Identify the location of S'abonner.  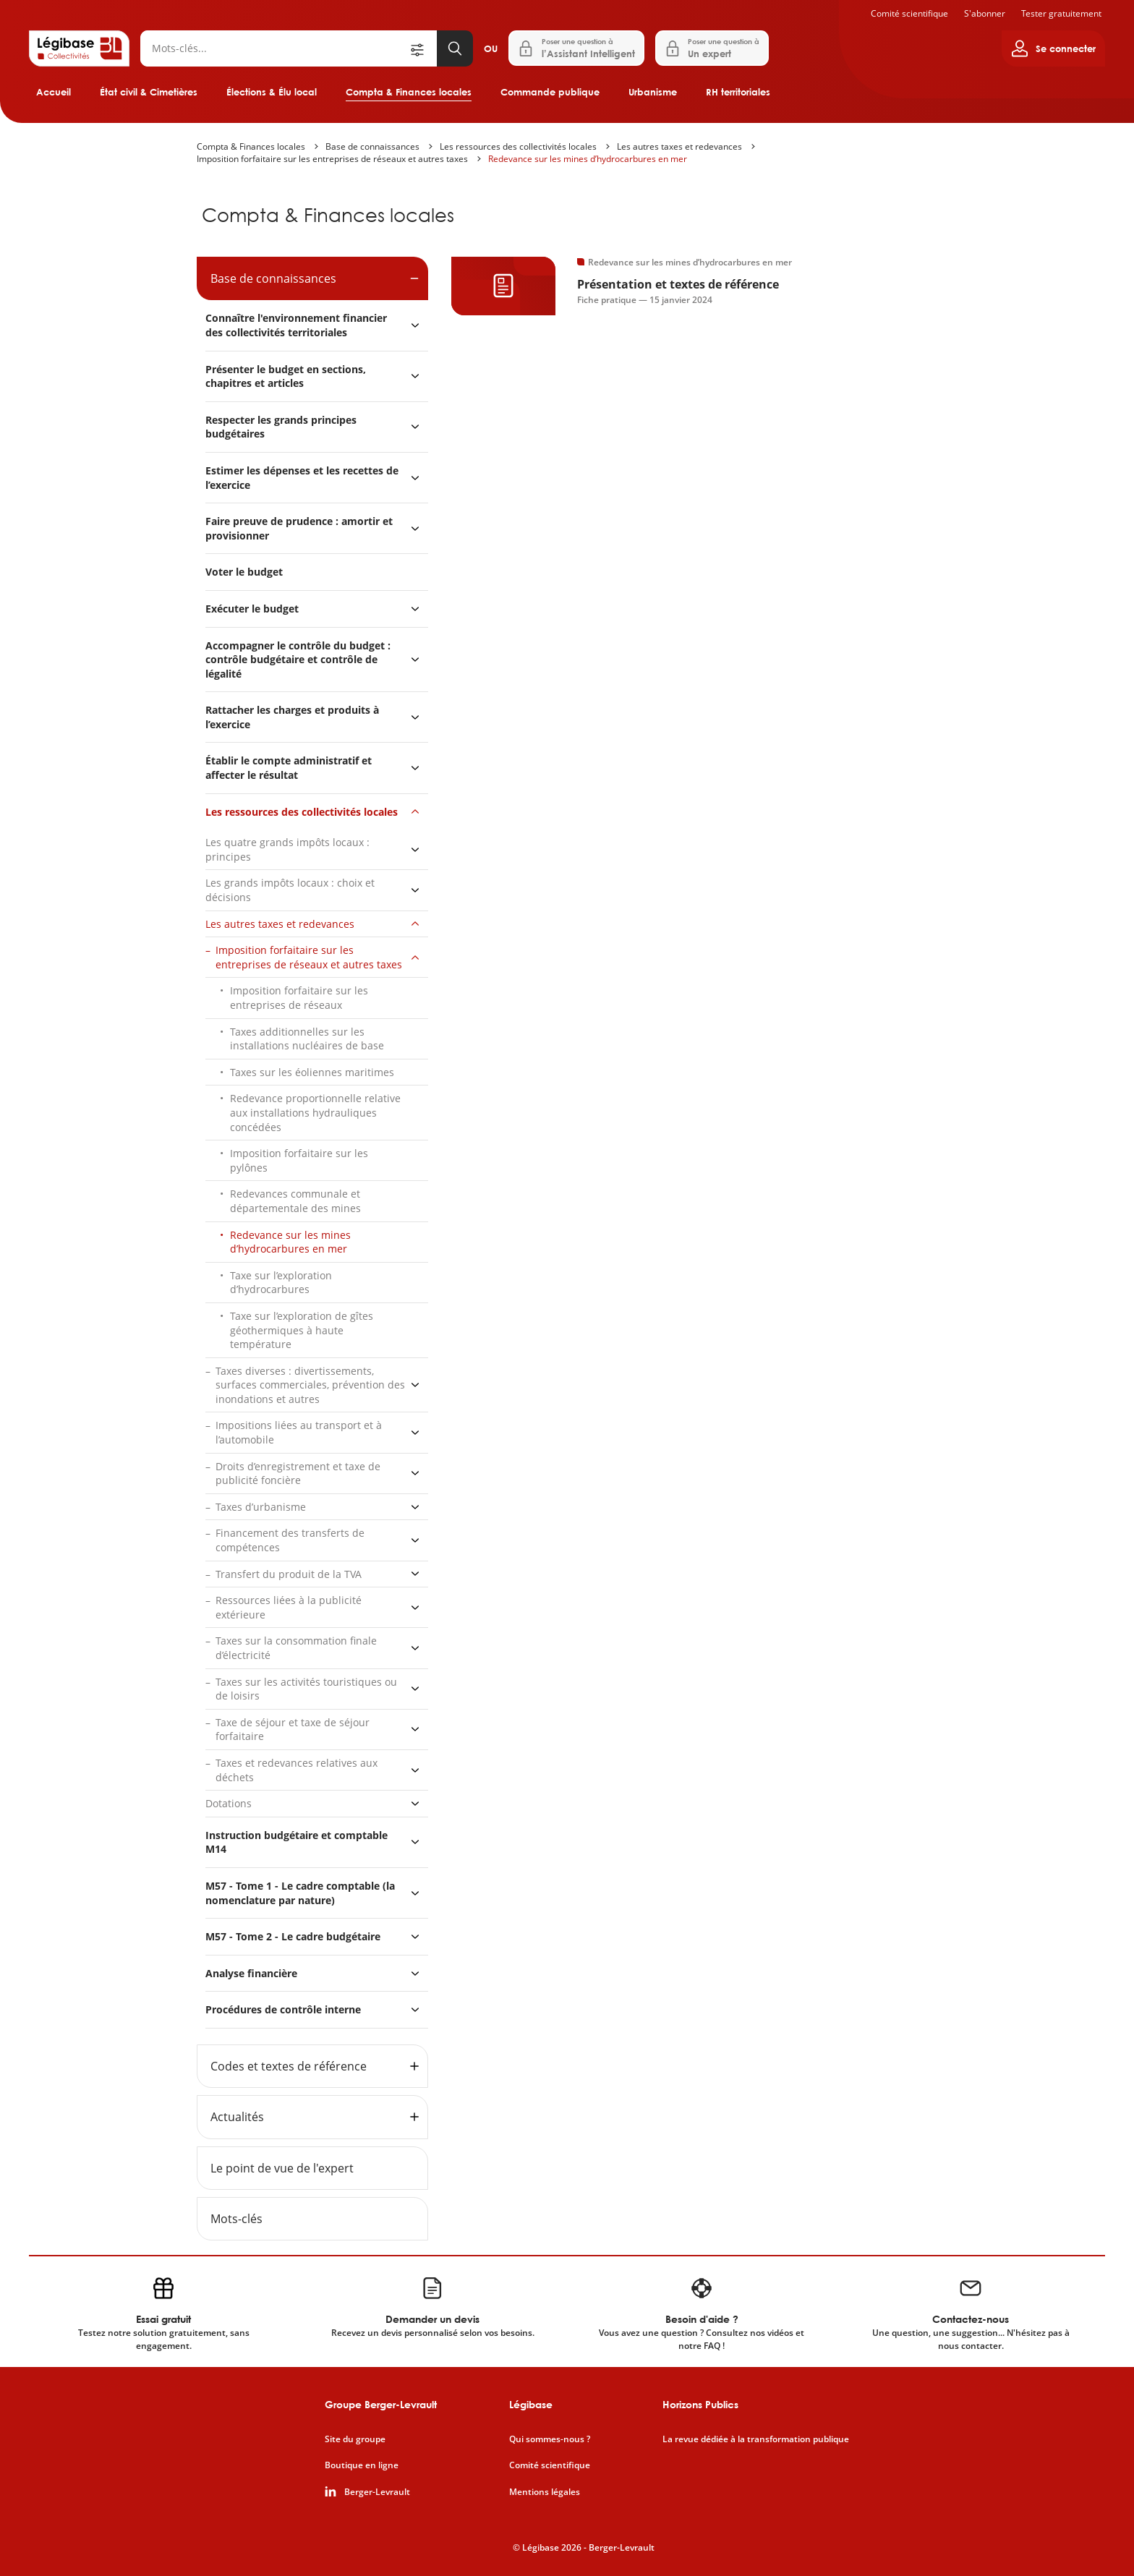
(984, 13).